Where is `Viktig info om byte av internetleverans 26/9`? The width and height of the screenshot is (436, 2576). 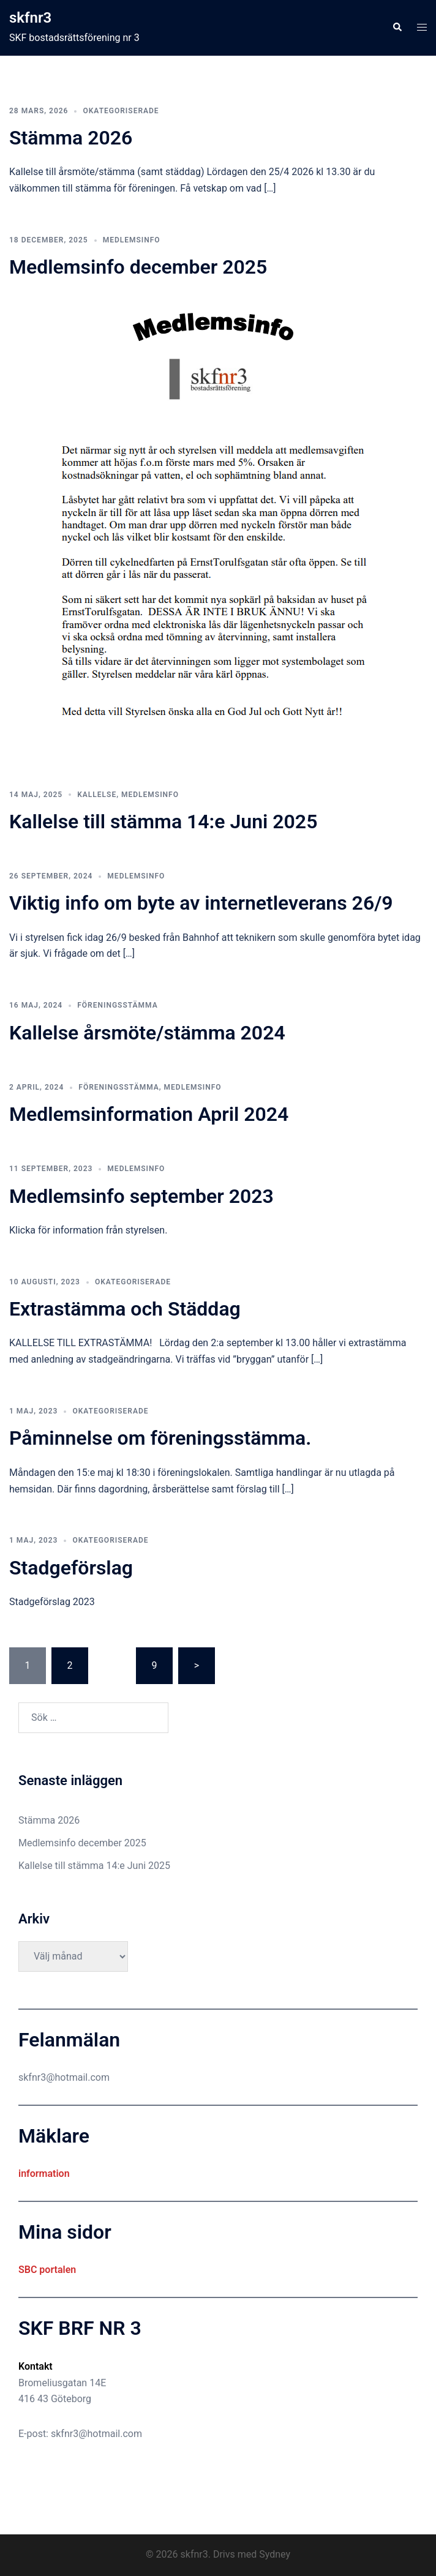
Viktig info om byte av internetleverans 26/9 is located at coordinates (201, 903).